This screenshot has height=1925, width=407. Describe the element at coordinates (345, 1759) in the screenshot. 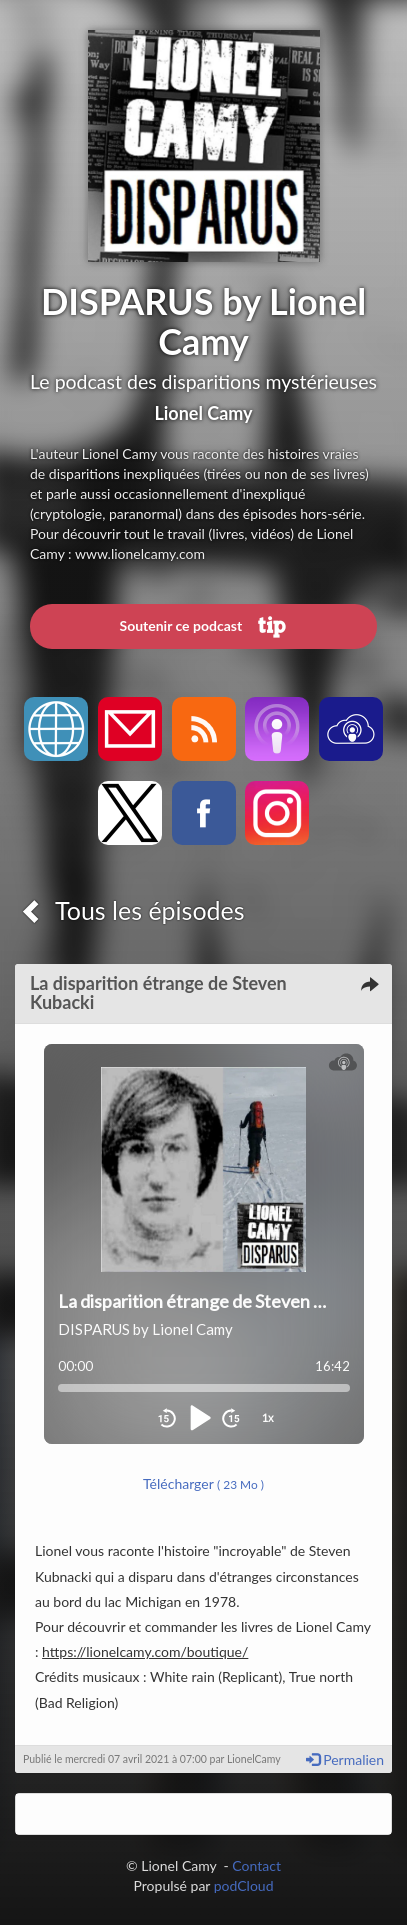

I see `Permalien` at that location.